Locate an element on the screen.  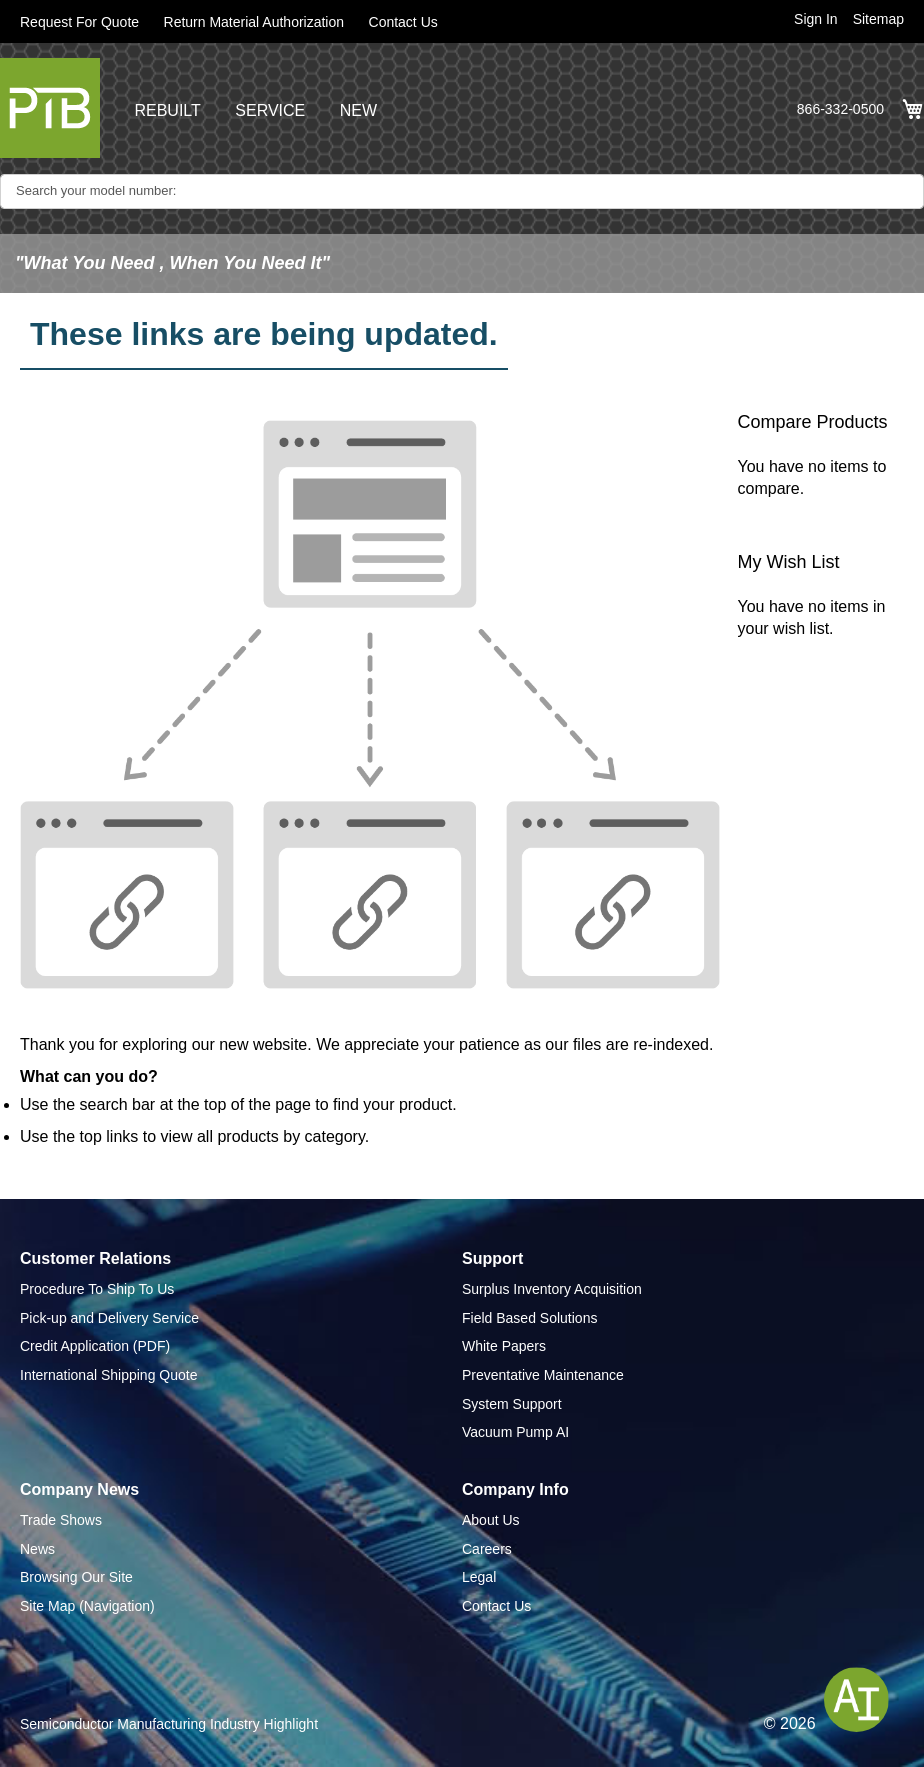
System Support is located at coordinates (512, 1404).